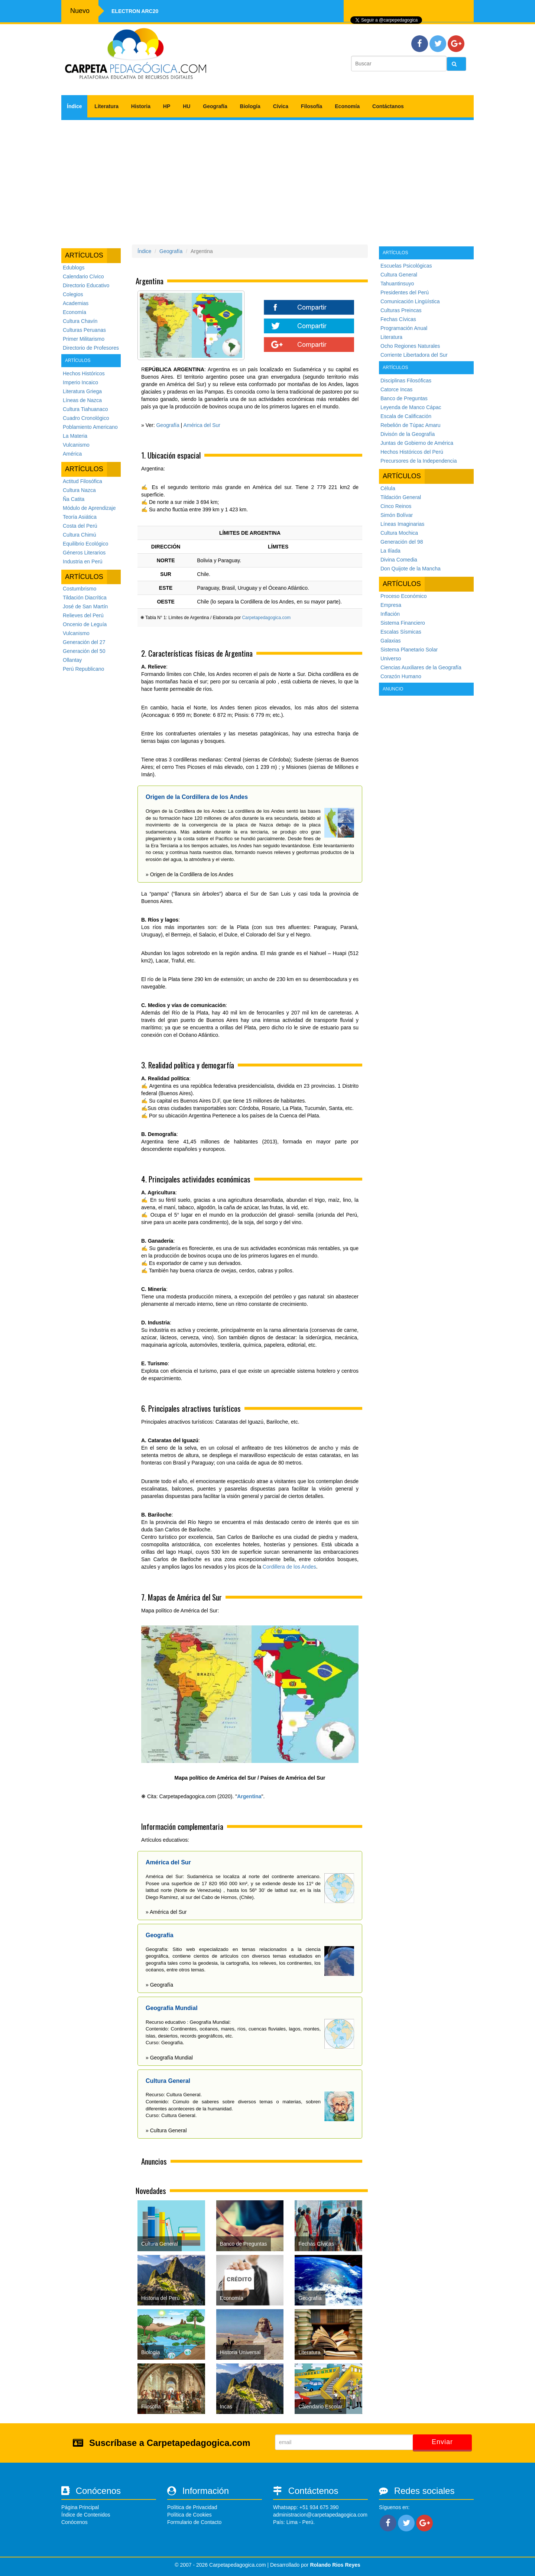 The image size is (535, 2576). Describe the element at coordinates (397, 284) in the screenshot. I see `Tahuantinsuyo` at that location.